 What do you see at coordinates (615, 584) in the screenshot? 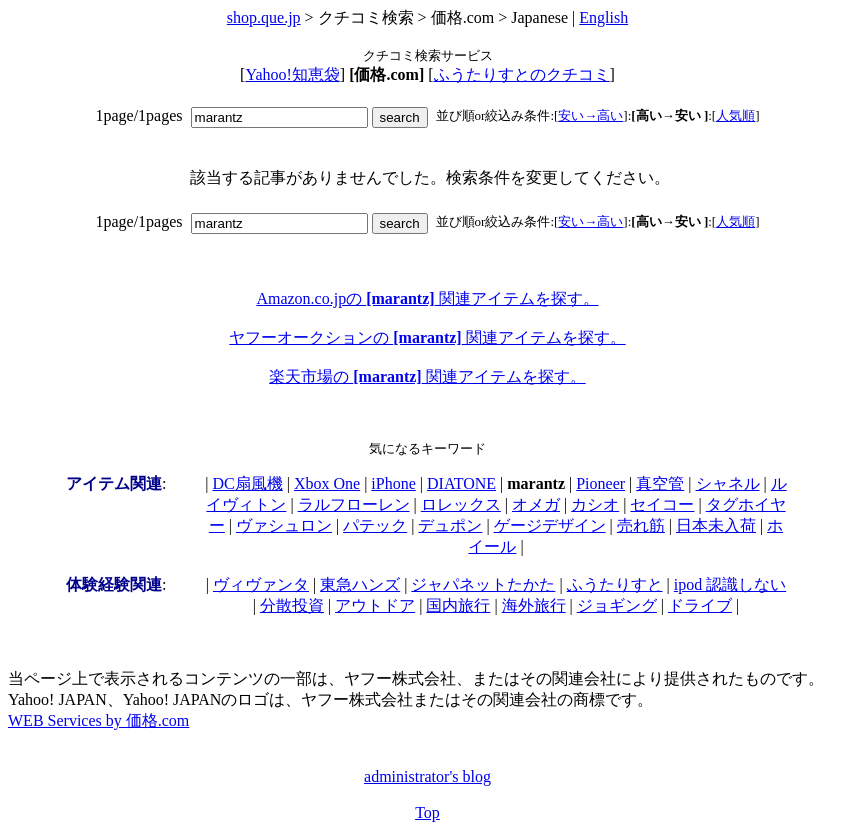
I see `ふうたりすと` at bounding box center [615, 584].